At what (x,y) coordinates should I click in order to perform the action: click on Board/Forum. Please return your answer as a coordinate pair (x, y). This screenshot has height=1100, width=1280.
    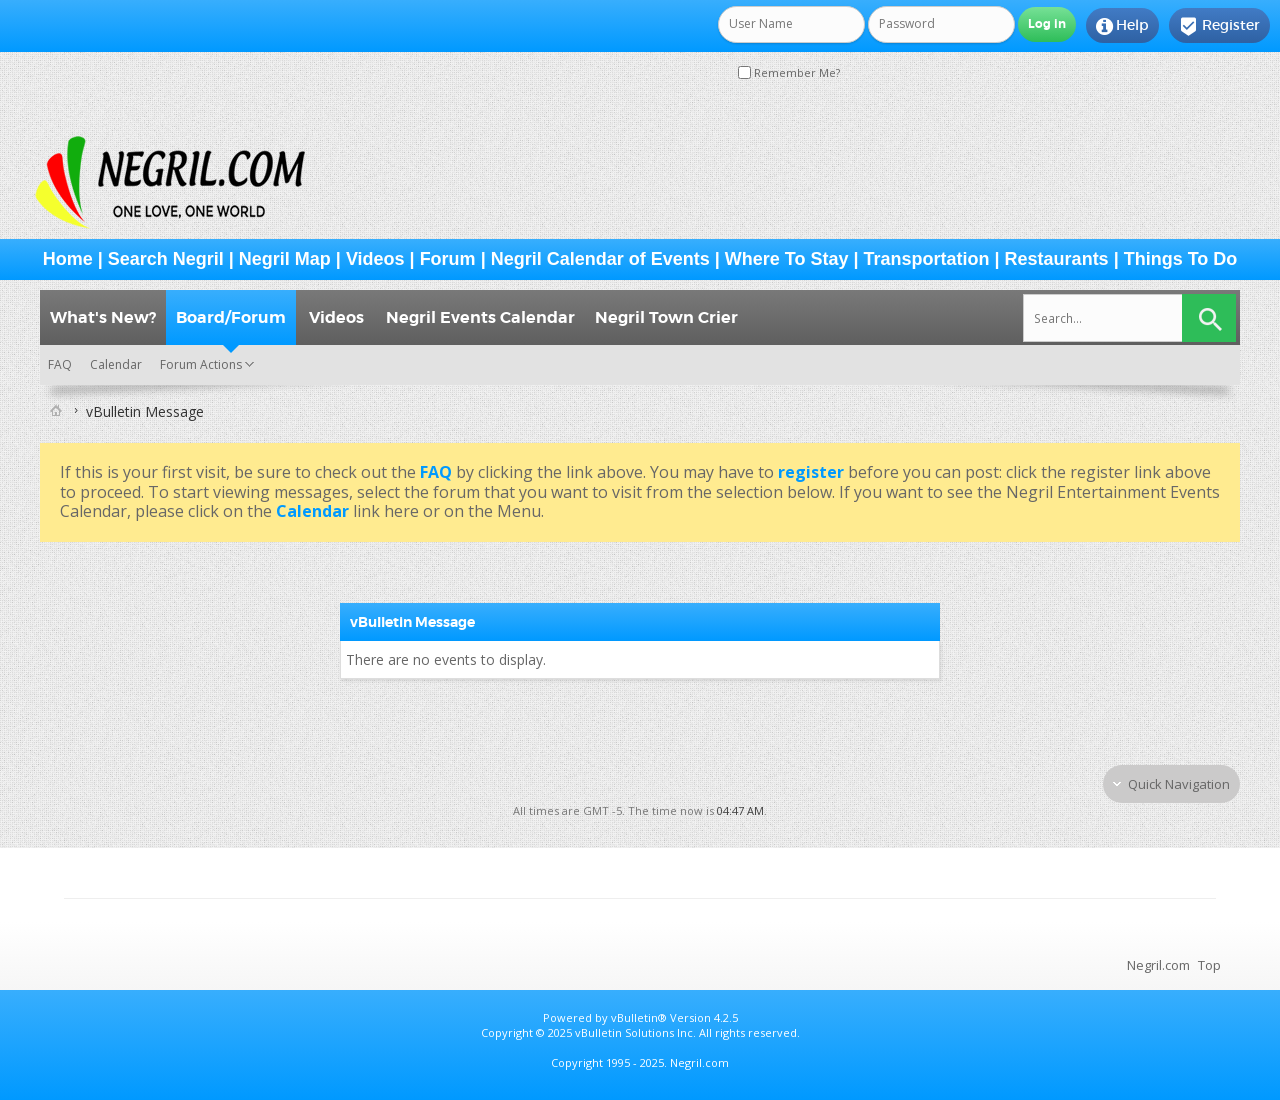
    Looking at the image, I should click on (231, 317).